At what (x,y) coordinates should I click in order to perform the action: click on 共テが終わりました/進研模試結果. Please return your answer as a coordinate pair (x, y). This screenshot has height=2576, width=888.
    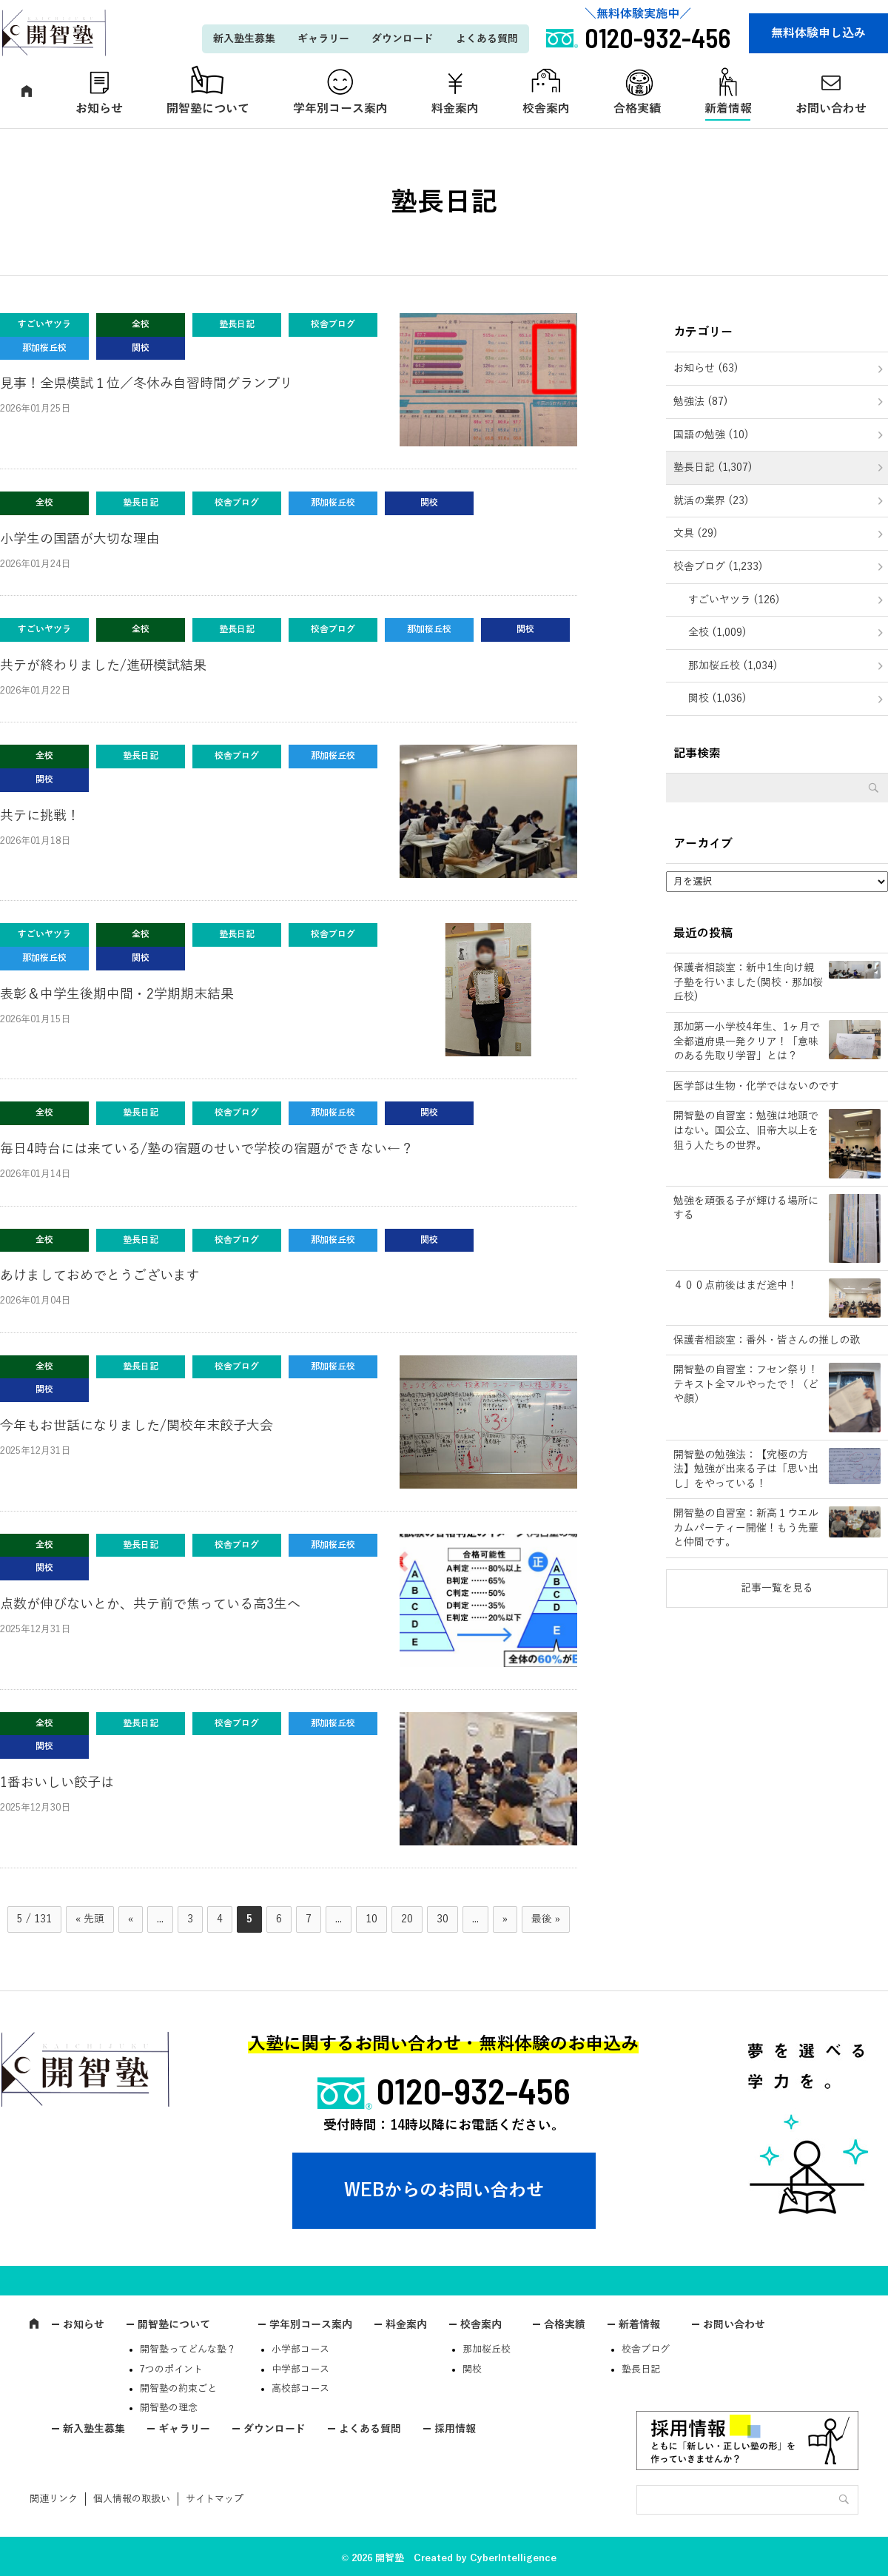
    Looking at the image, I should click on (103, 665).